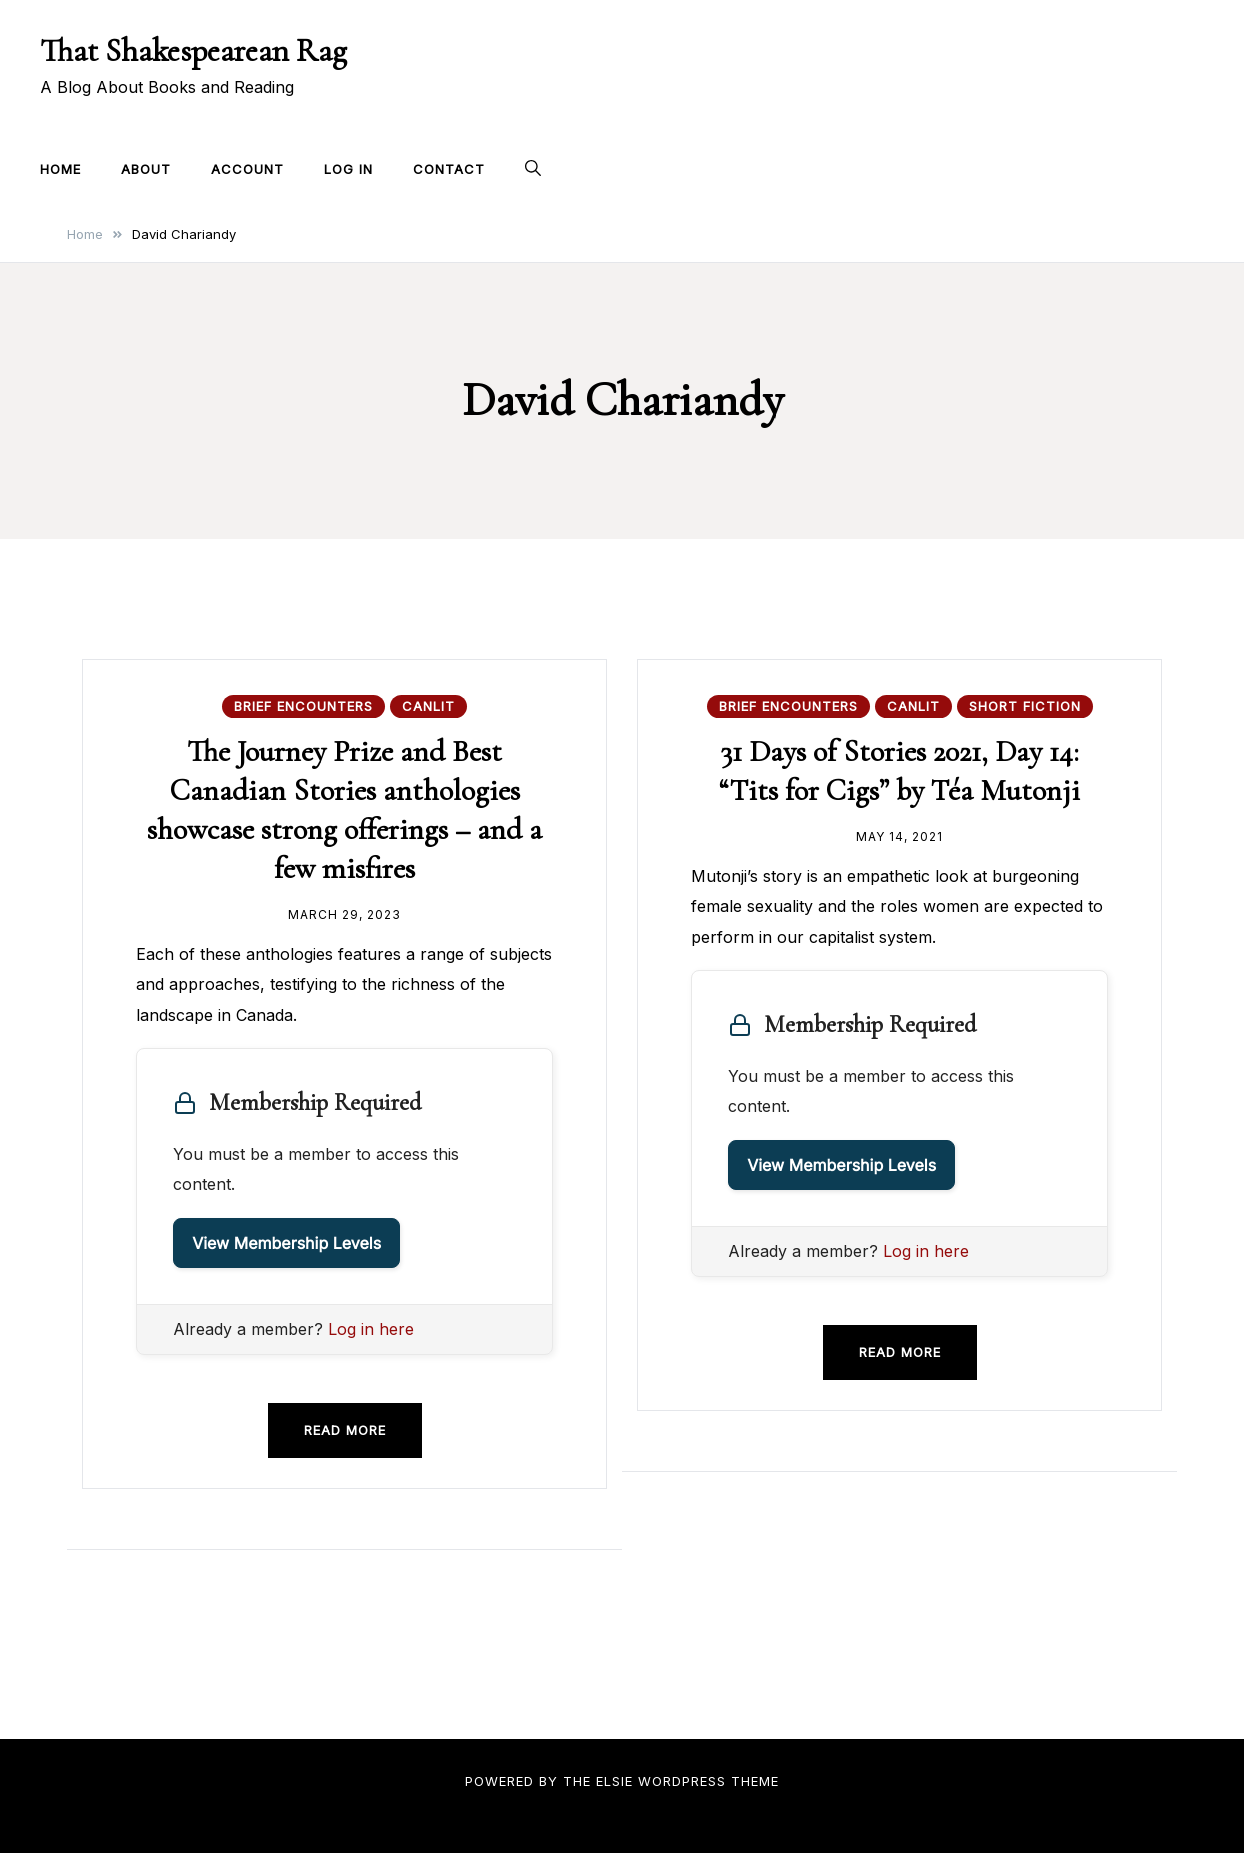  What do you see at coordinates (193, 50) in the screenshot?
I see `That Shakespearean Rag` at bounding box center [193, 50].